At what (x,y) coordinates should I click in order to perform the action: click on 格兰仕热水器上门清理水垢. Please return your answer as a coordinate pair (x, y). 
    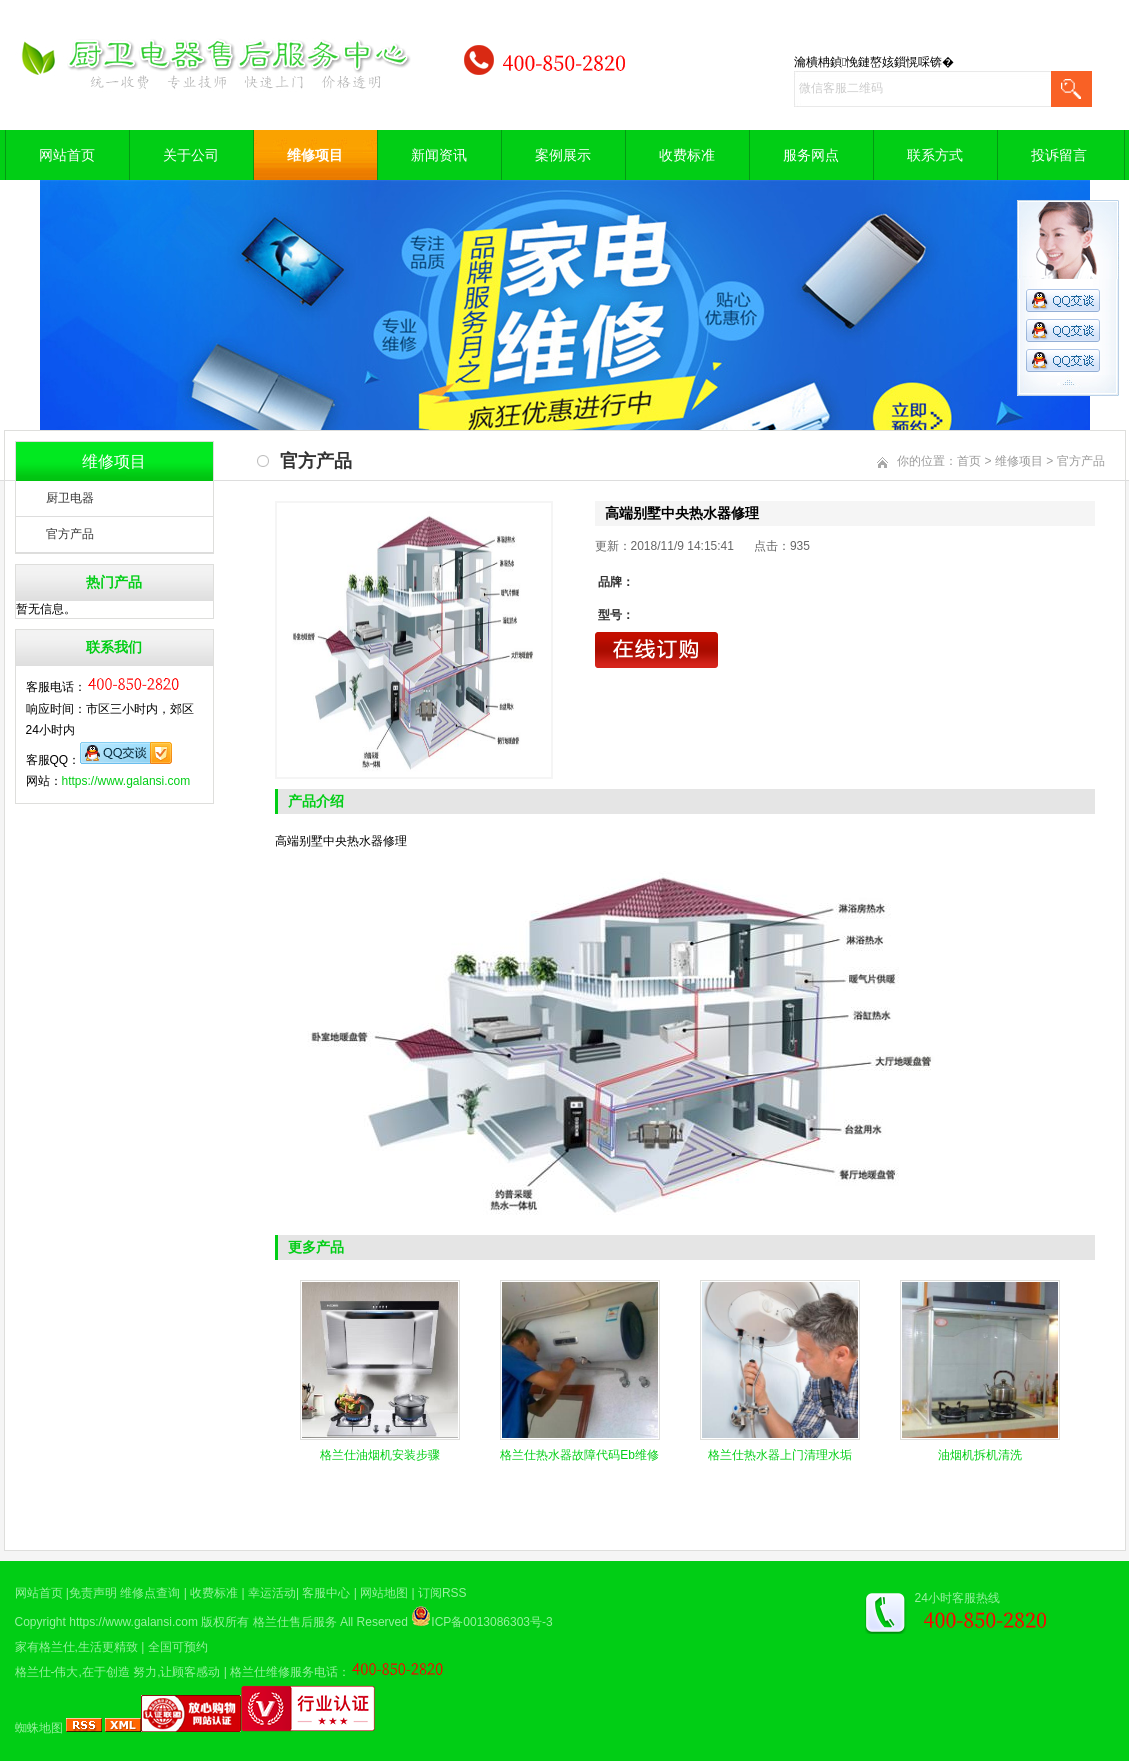
    Looking at the image, I should click on (780, 1455).